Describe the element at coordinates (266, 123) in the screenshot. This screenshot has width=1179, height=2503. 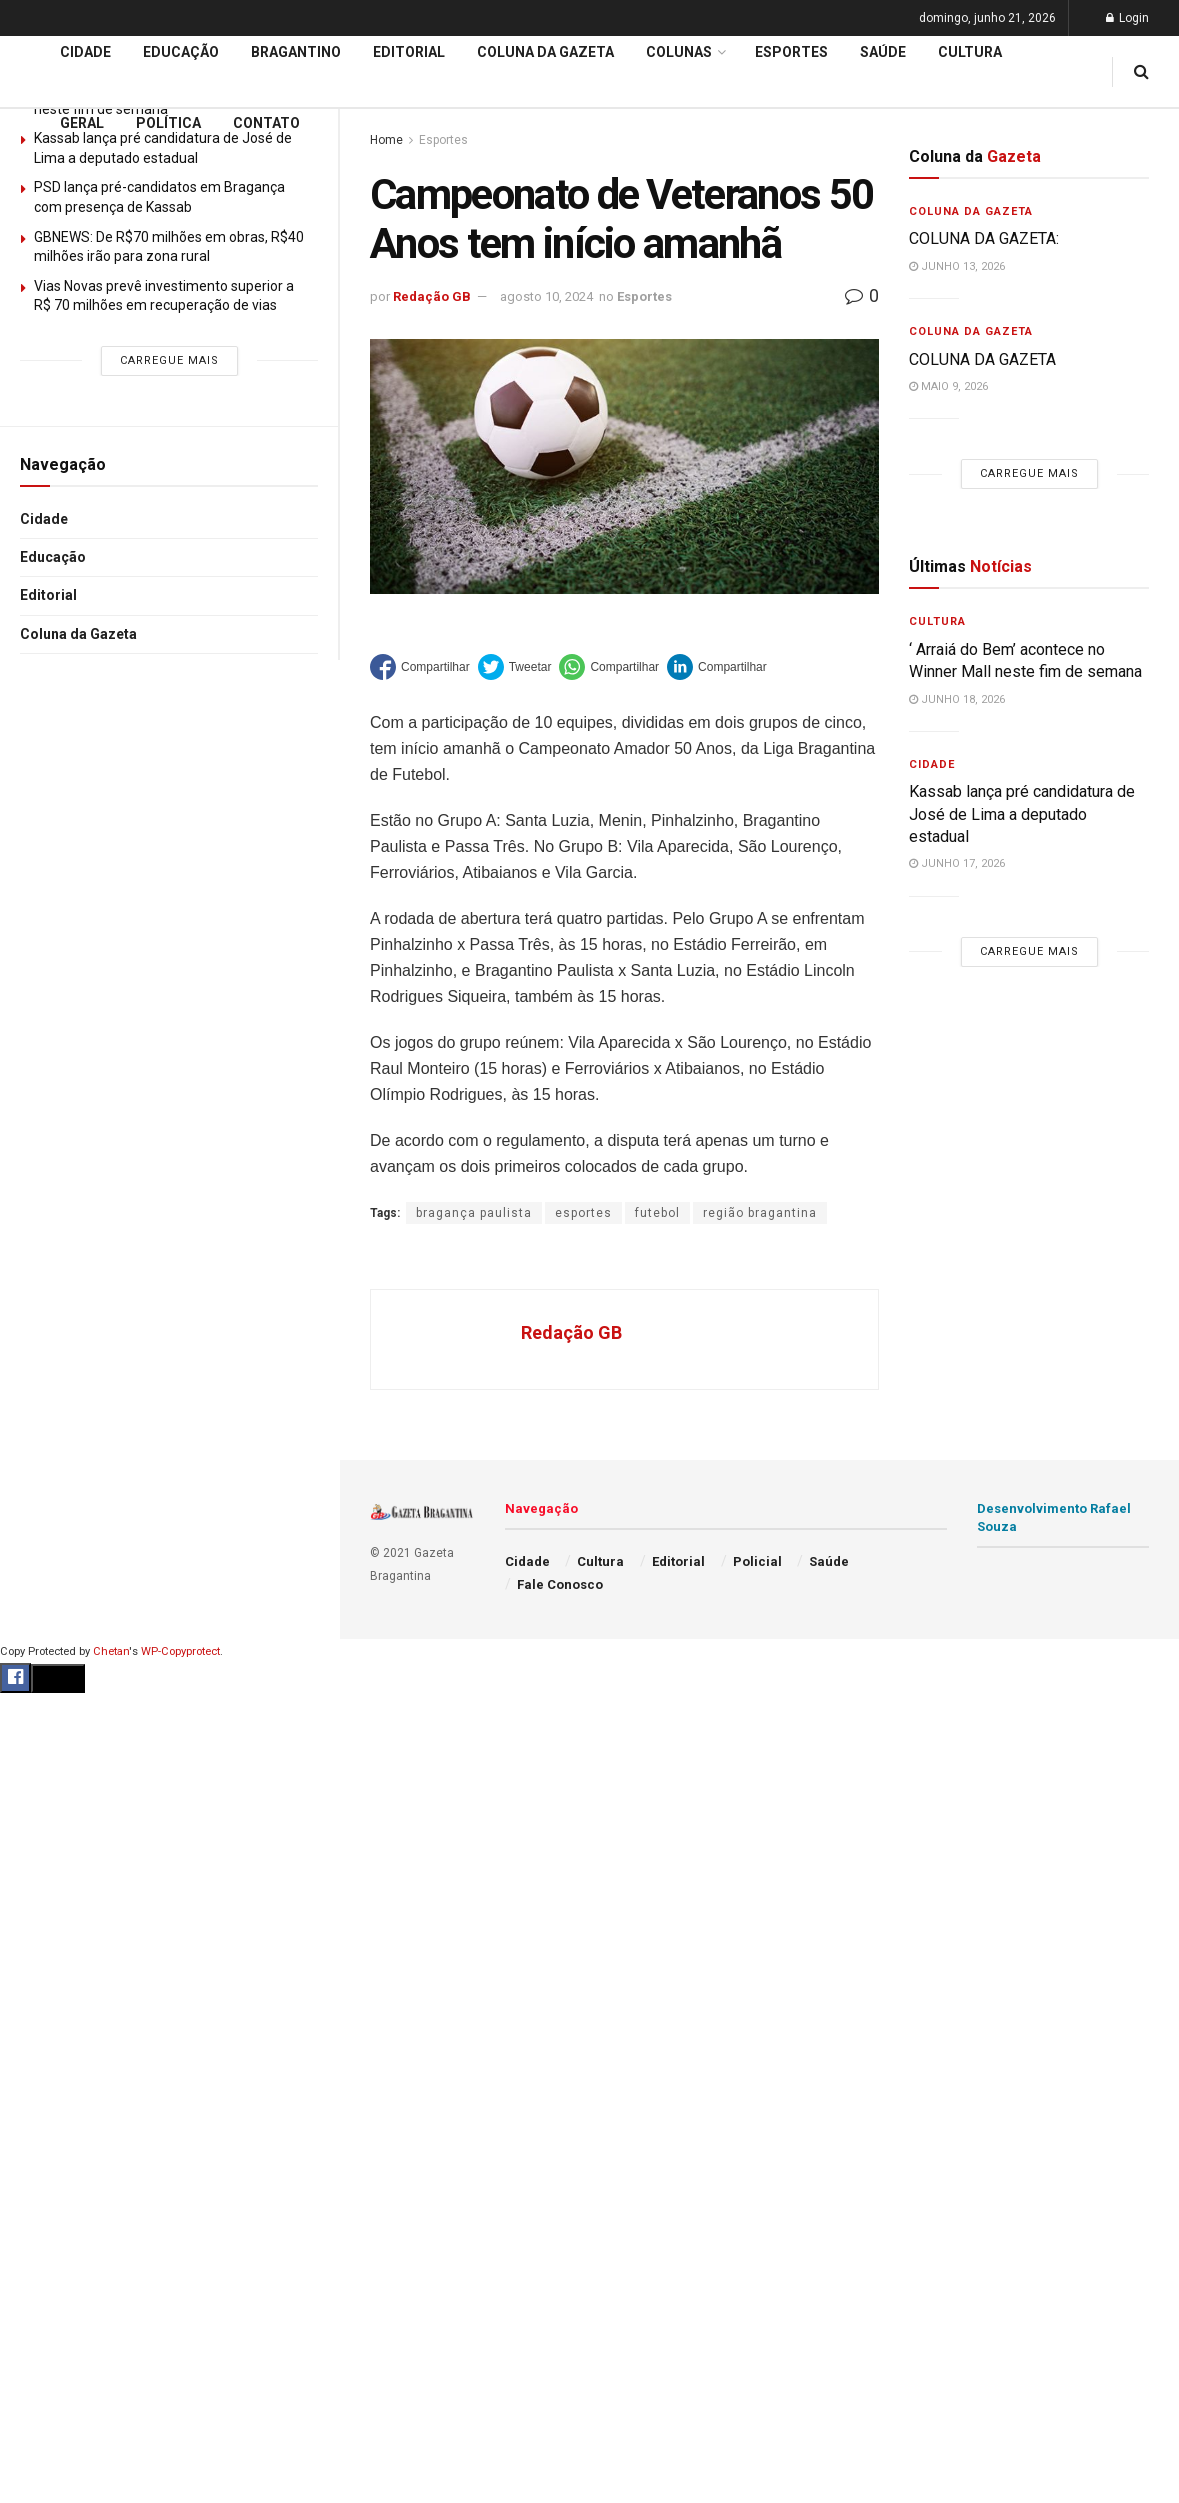
I see `Contato` at that location.